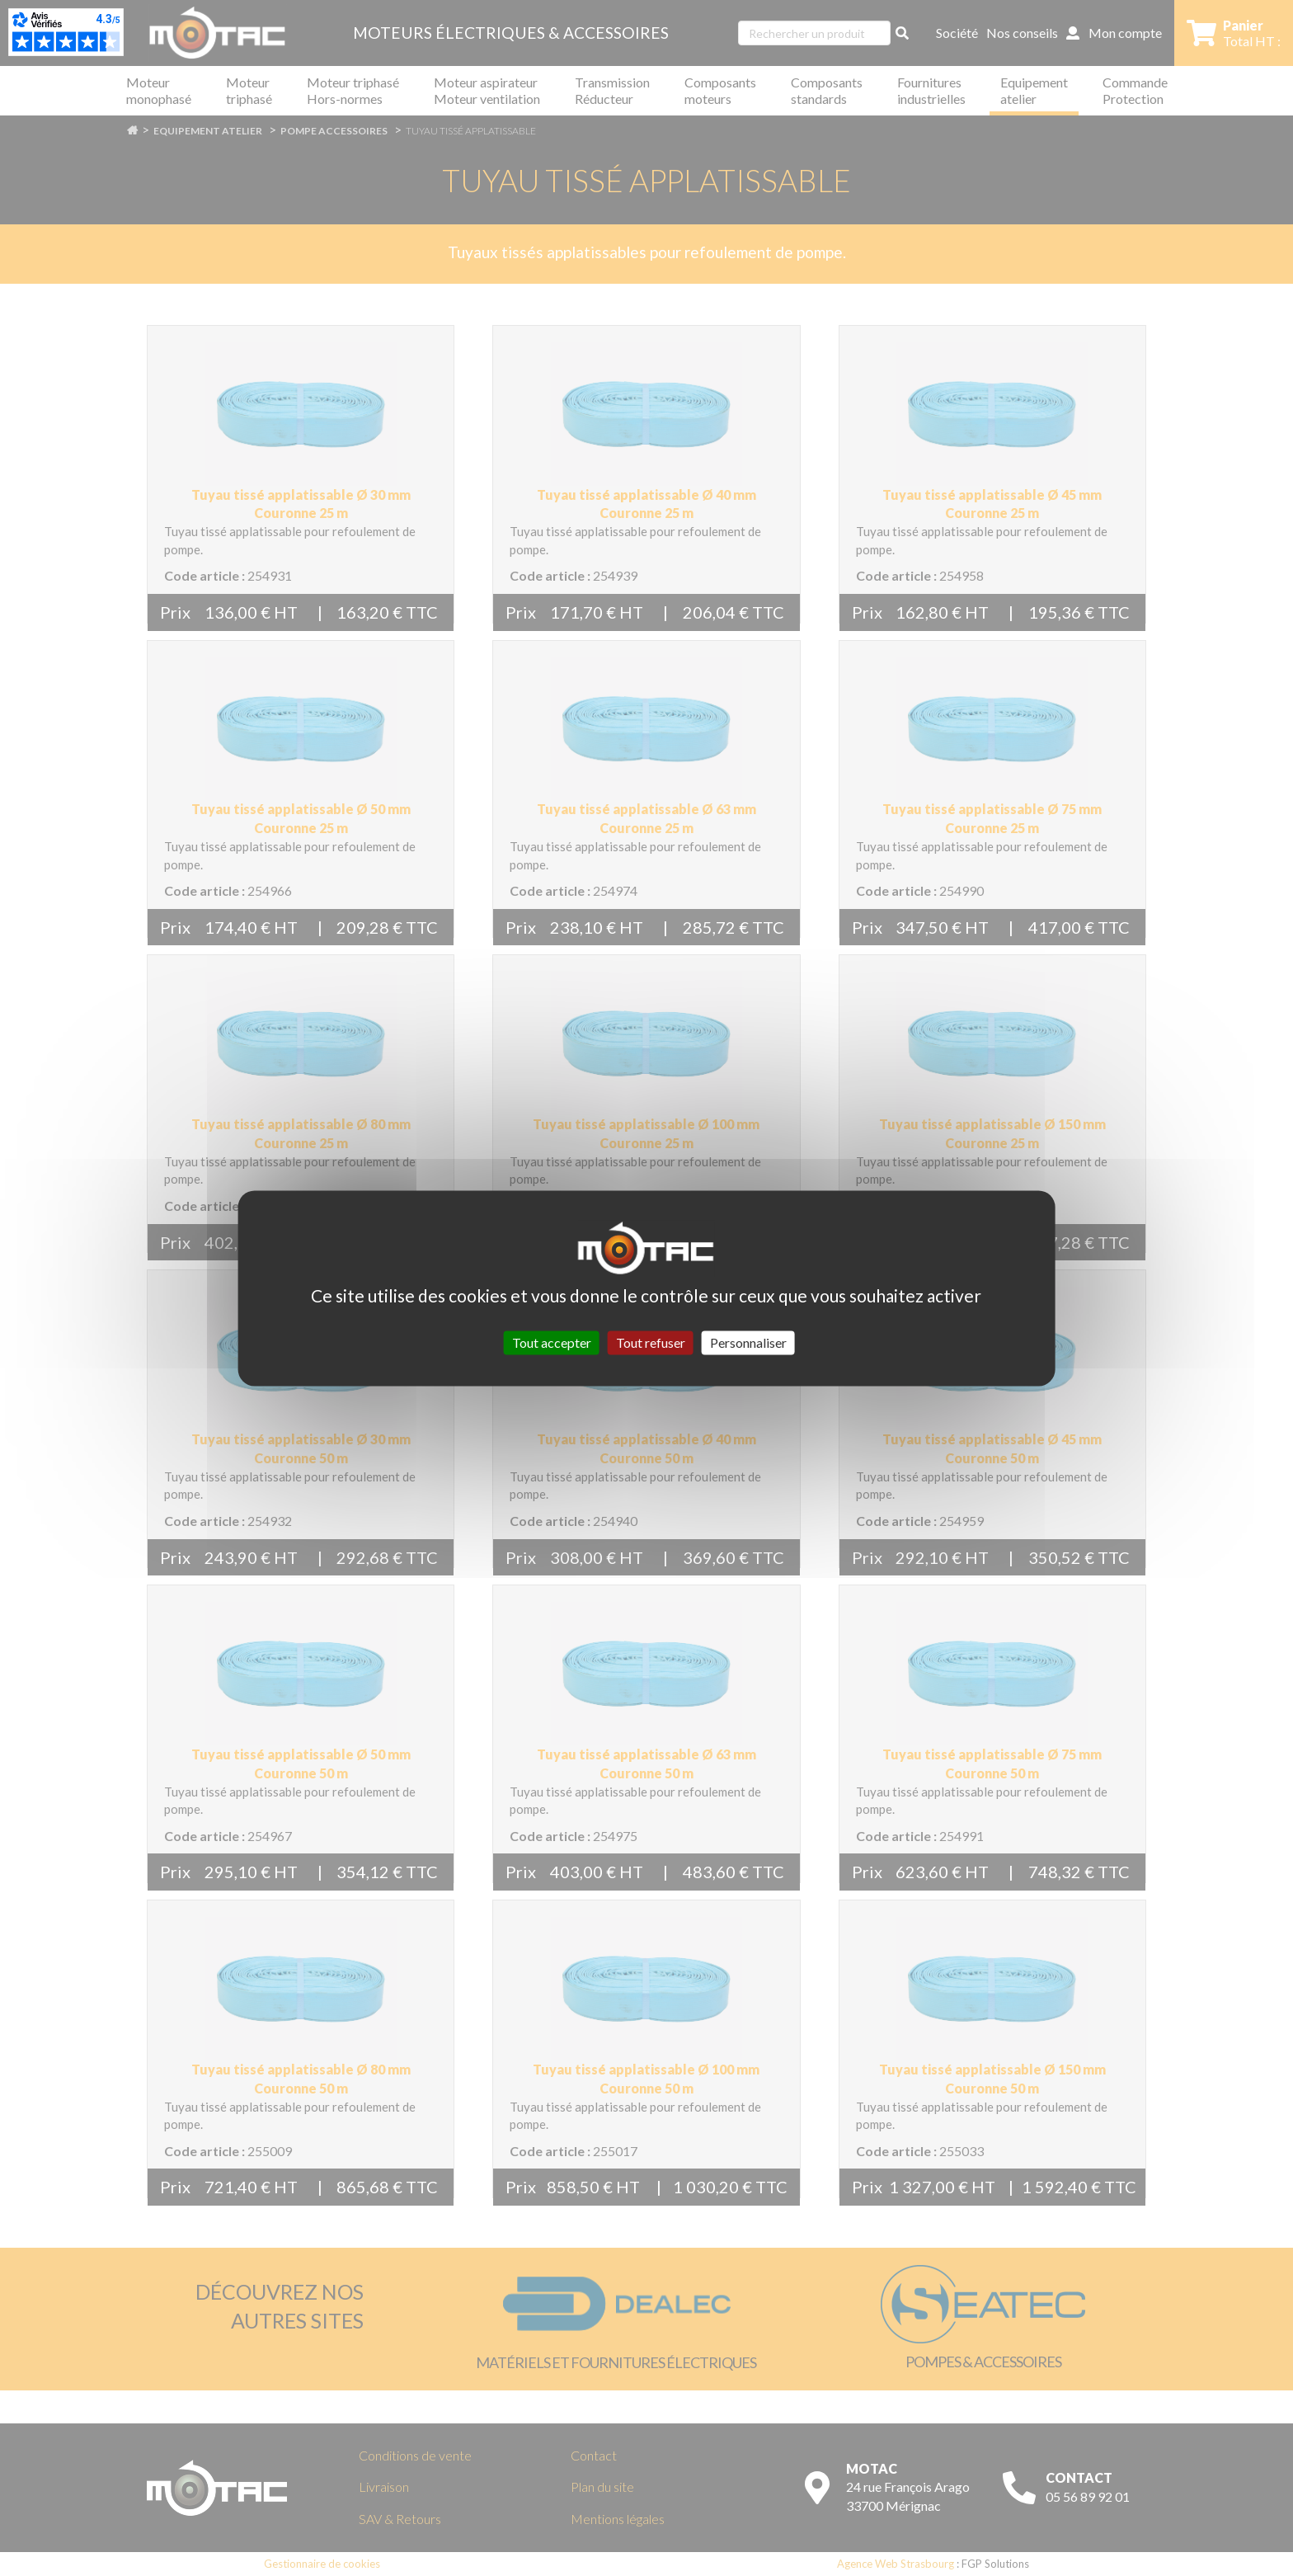 This screenshot has height=2576, width=1293. I want to click on Personnaliser [Personnaliser (fenêtre modale)], so click(748, 1342).